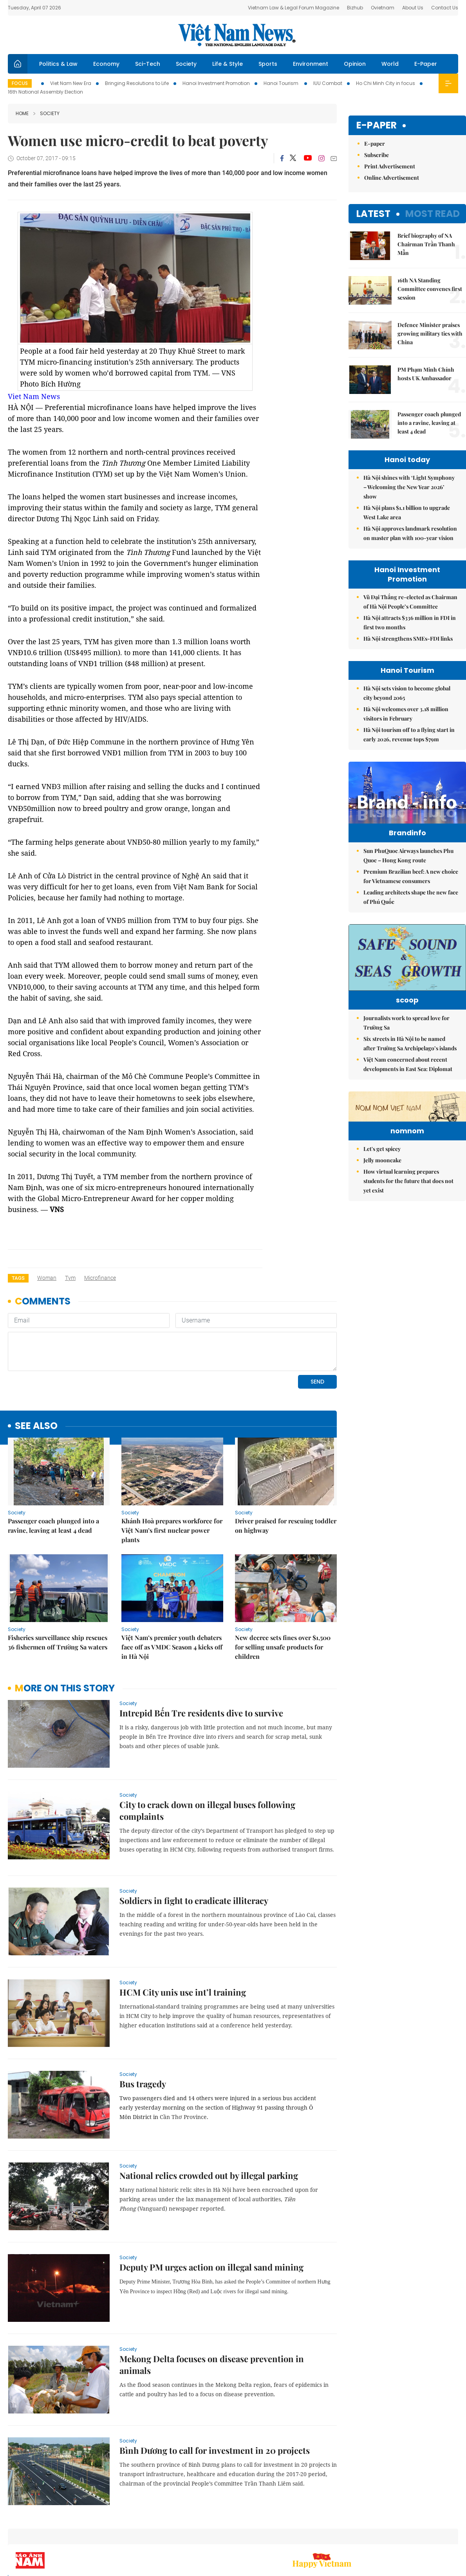 The image size is (466, 2576). What do you see at coordinates (57, 1642) in the screenshot?
I see `Fisheries surveillance ship rescues 36 fishermen off Trường Sa waters` at bounding box center [57, 1642].